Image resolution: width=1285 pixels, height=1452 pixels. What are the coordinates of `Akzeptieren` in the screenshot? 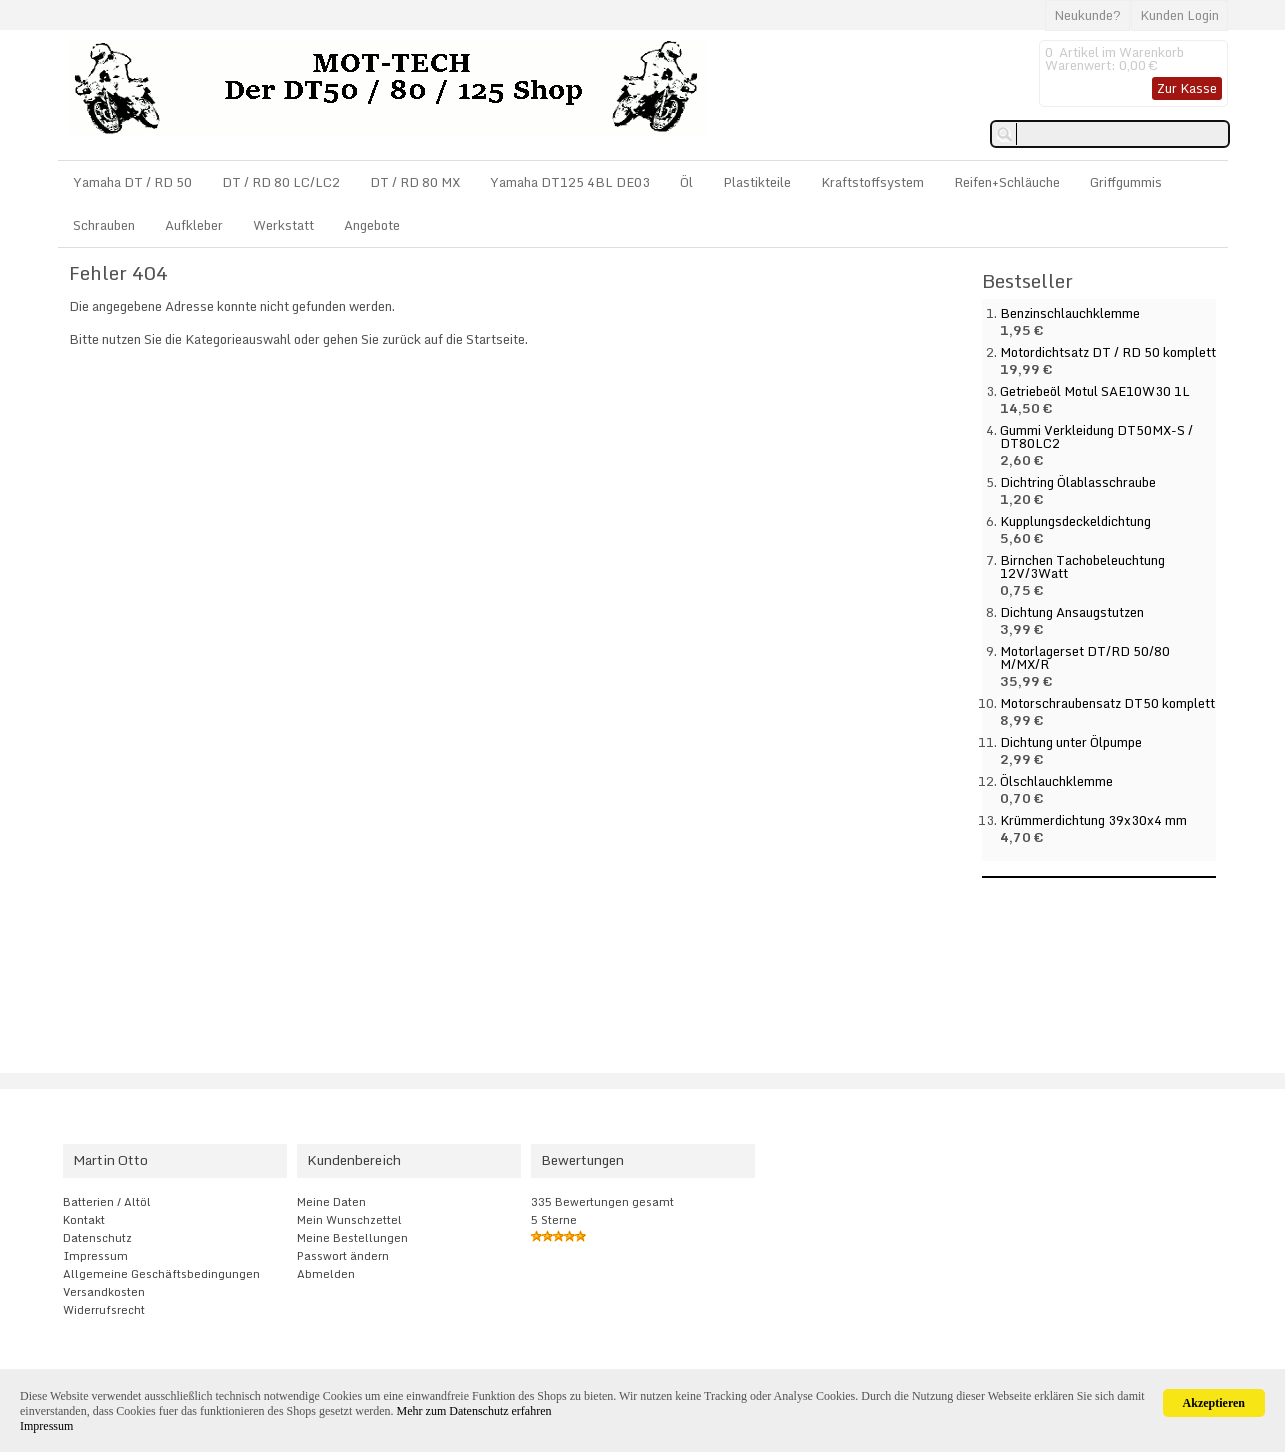 It's located at (1214, 1403).